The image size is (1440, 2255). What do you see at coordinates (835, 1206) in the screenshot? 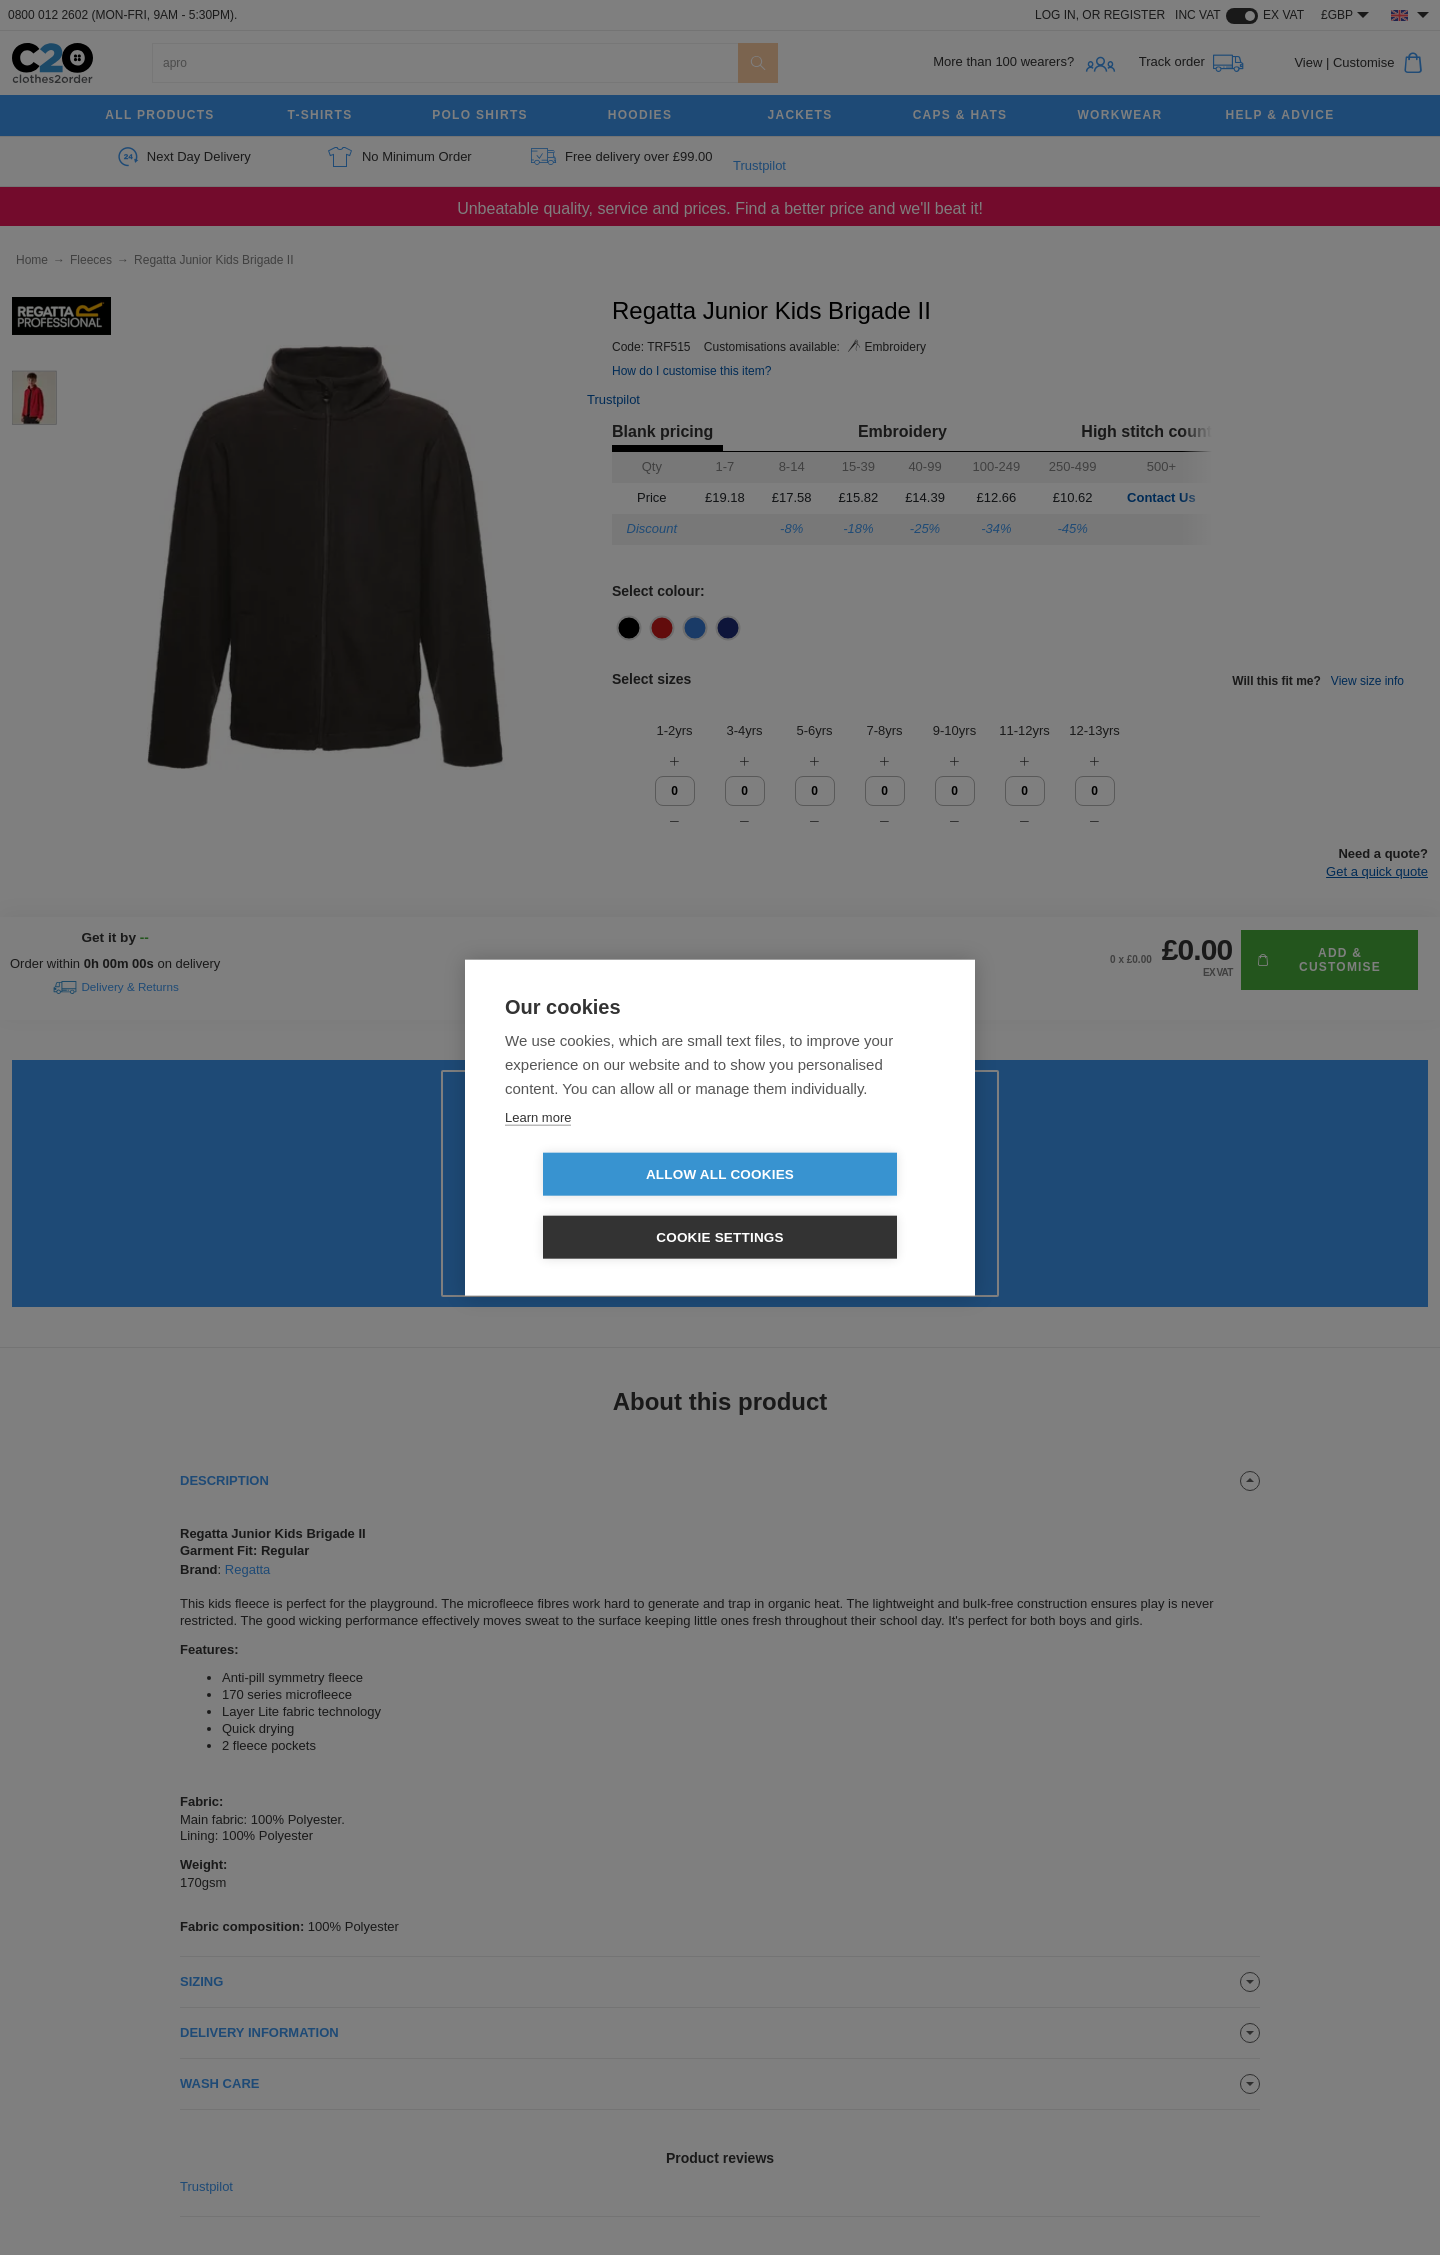
I see `Cookie settings` at bounding box center [835, 1206].